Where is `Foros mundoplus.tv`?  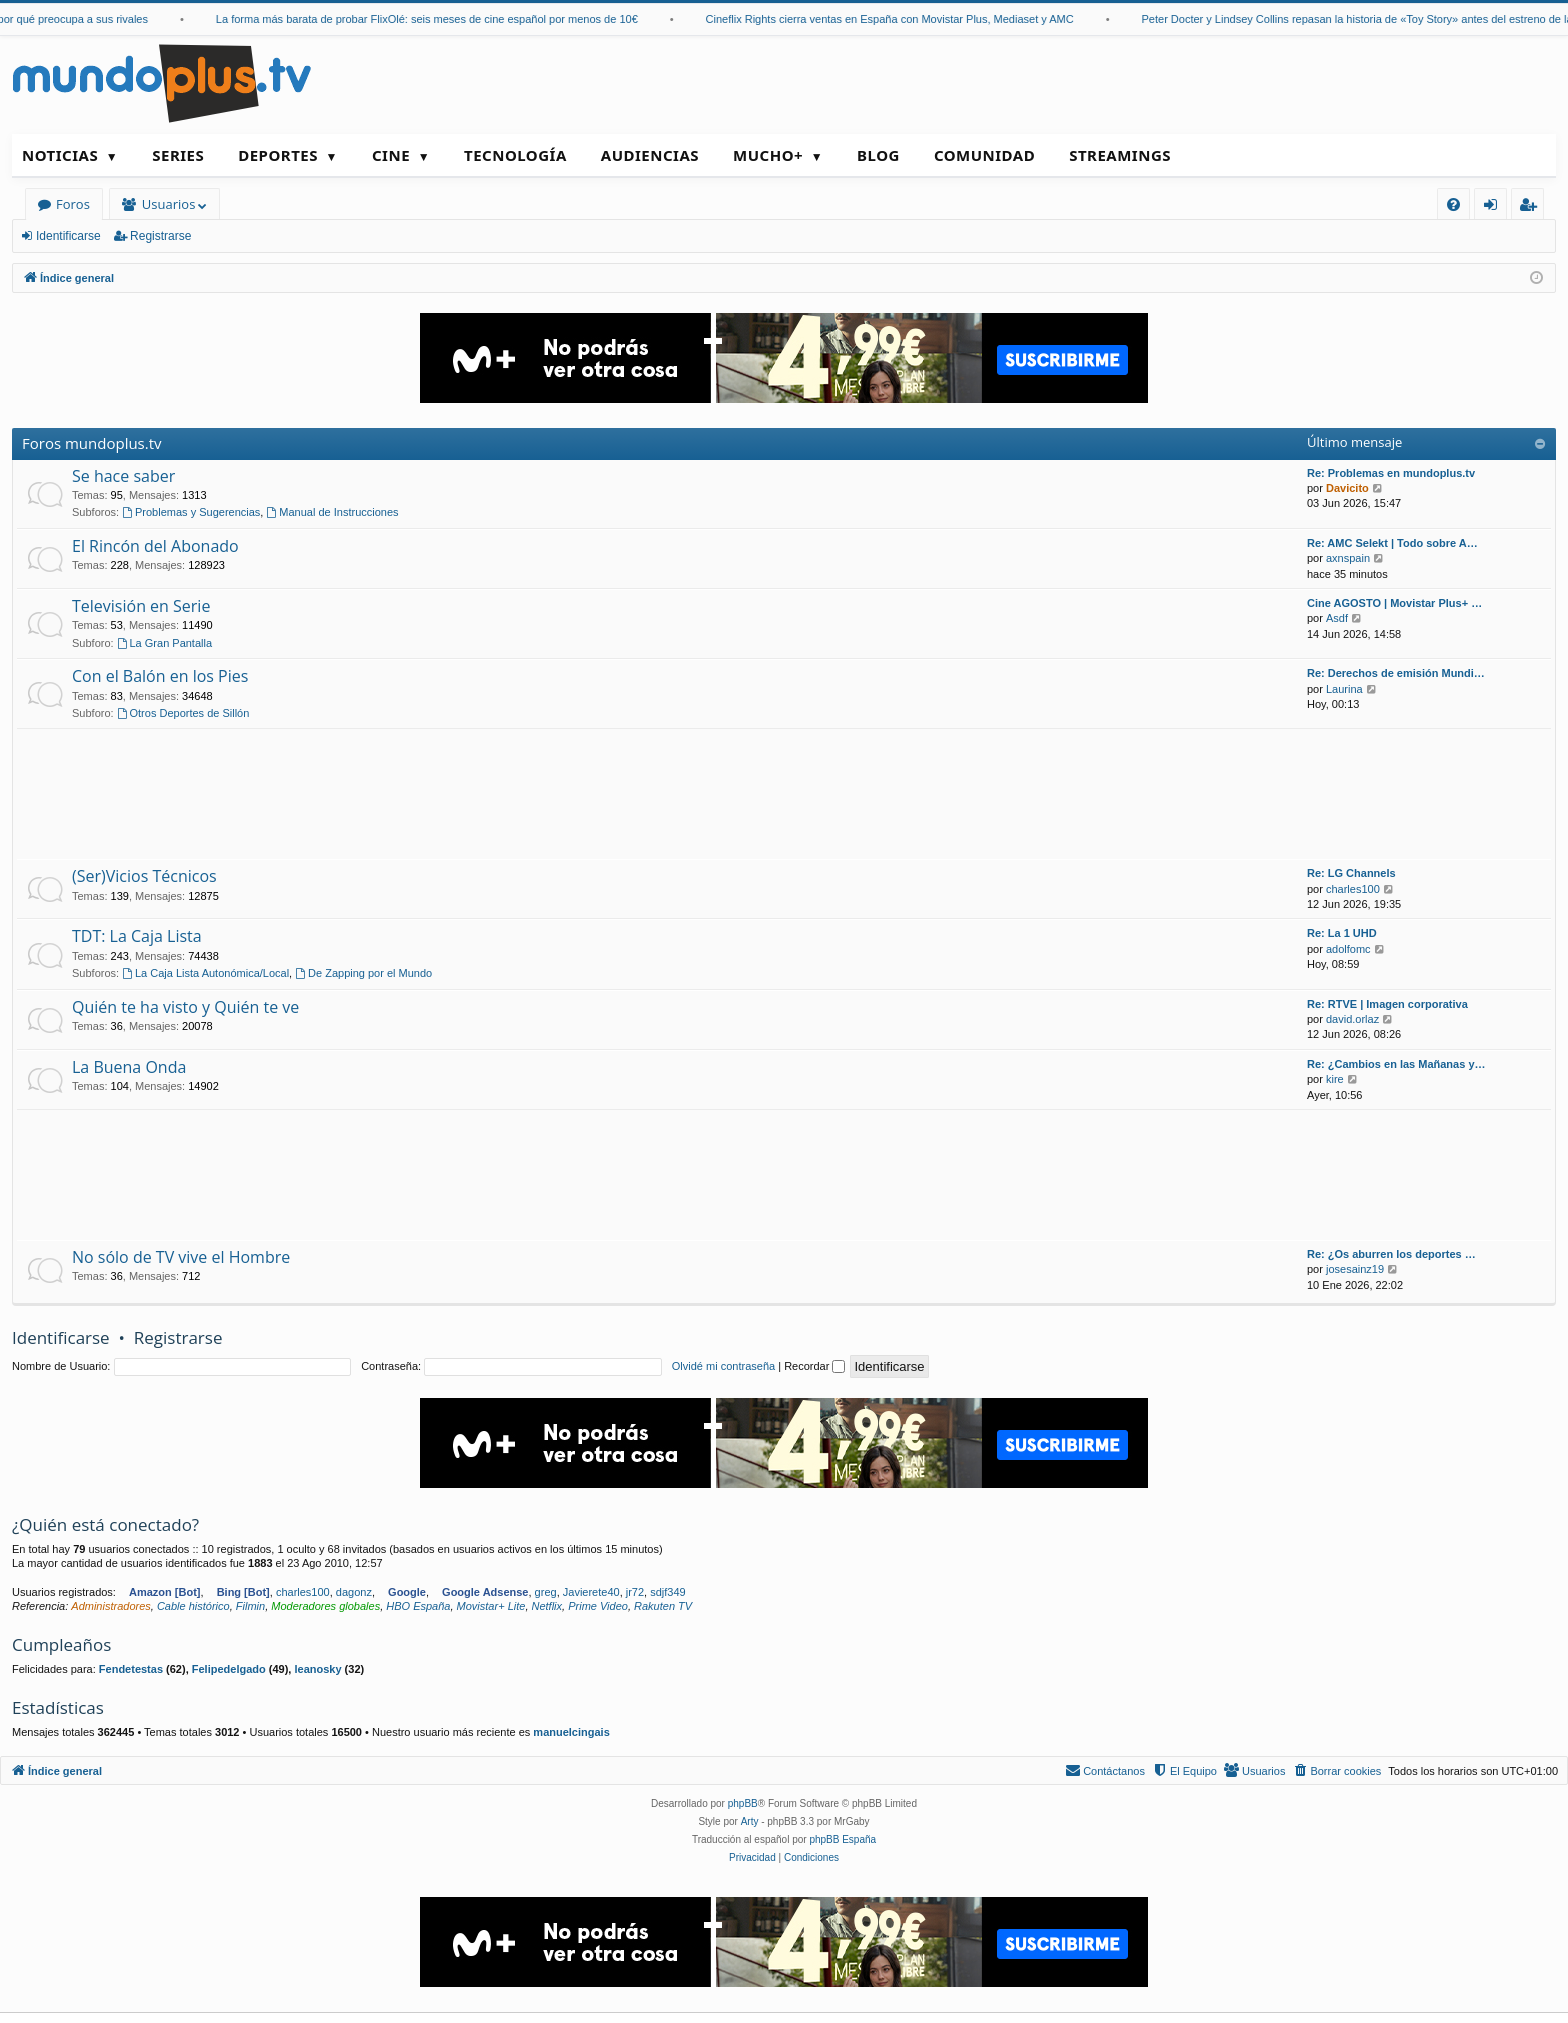 Foros mundoplus.tv is located at coordinates (92, 443).